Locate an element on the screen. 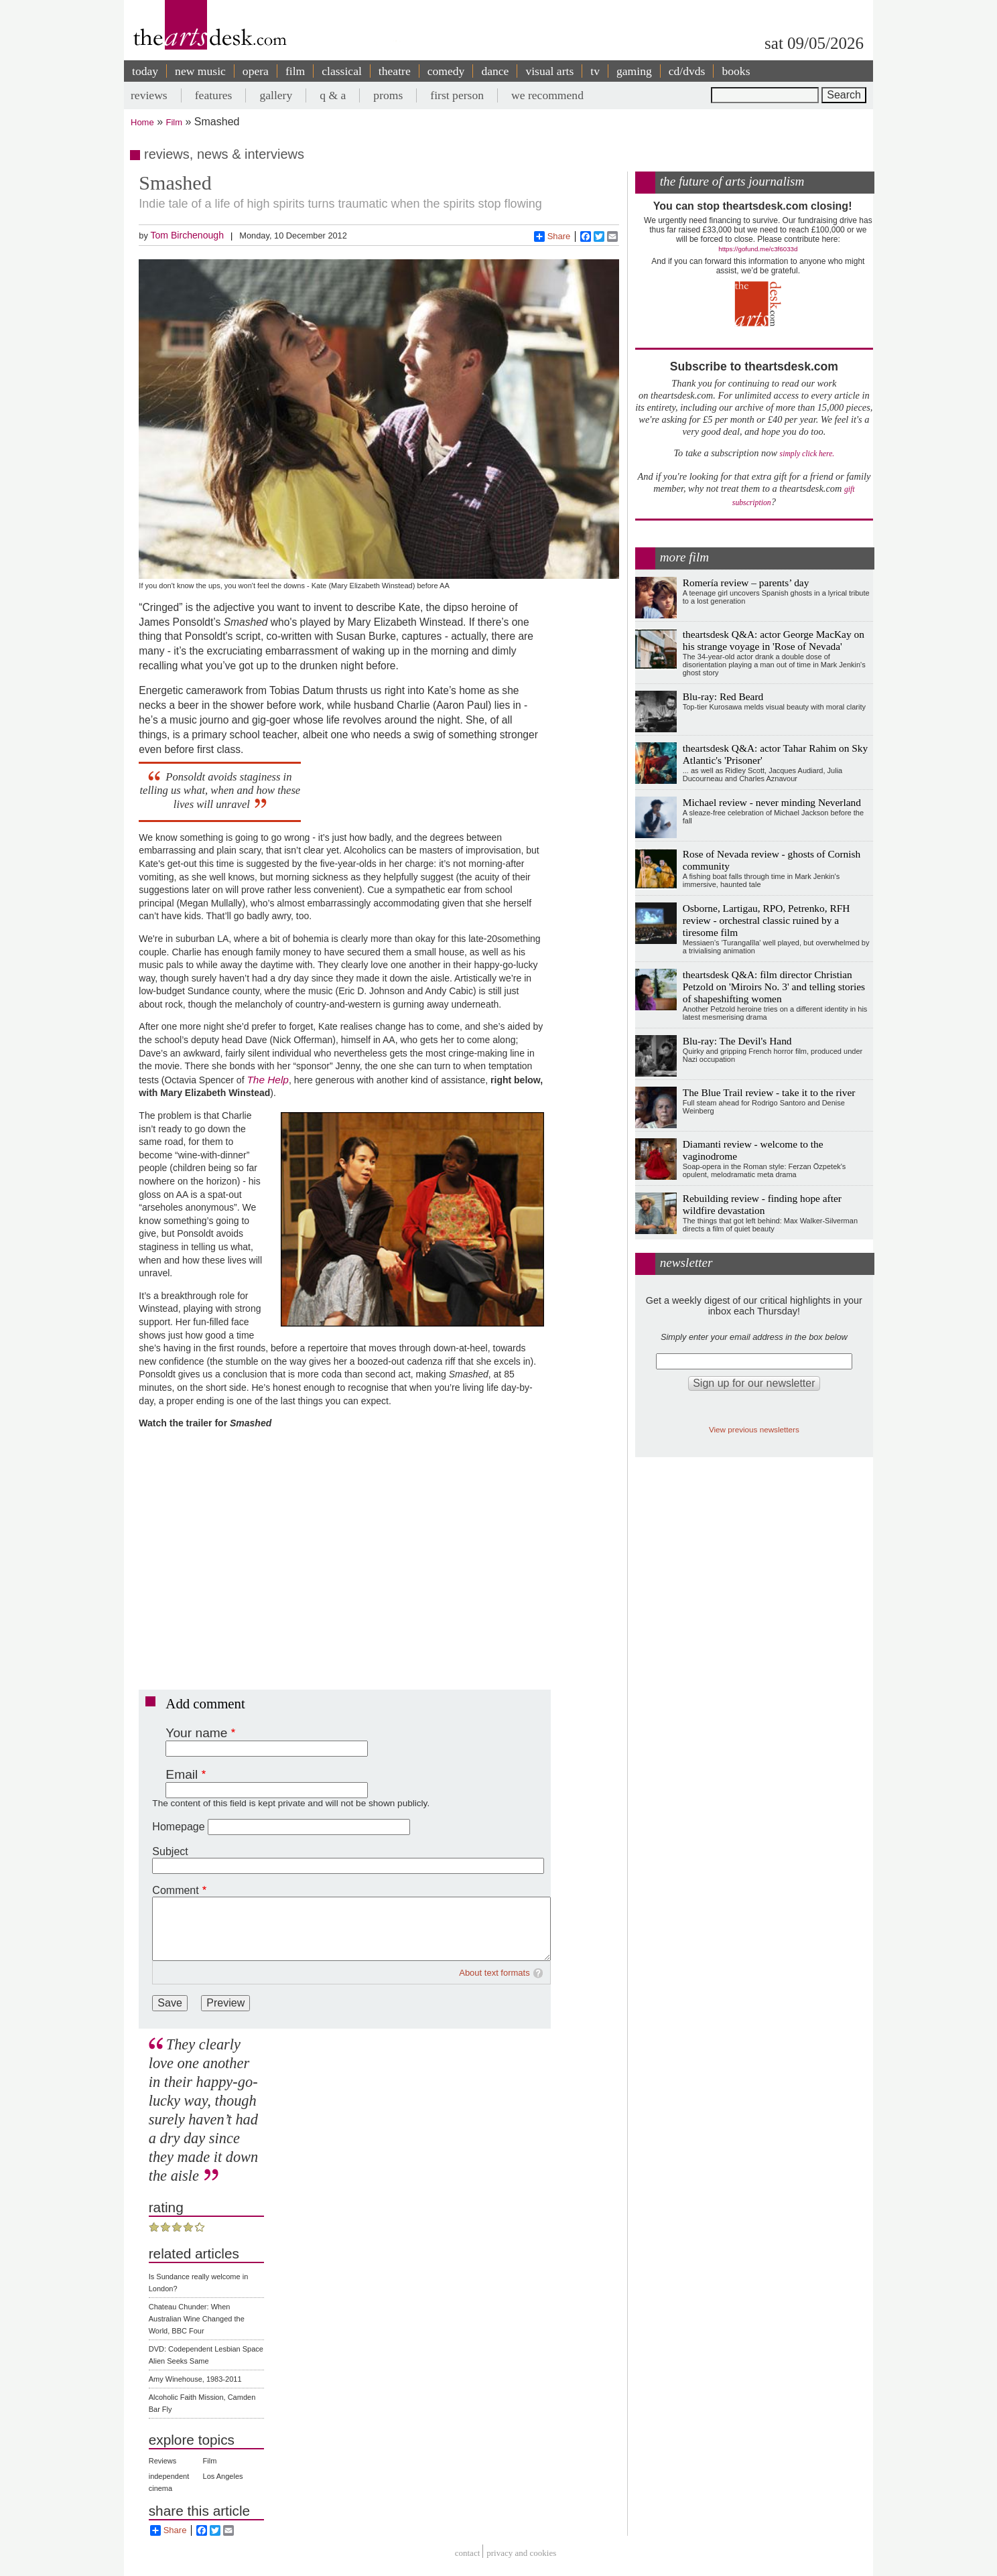 The height and width of the screenshot is (2576, 997). theartsdesk Q&A: film director Christian Petzold on 'Miroirs No. 3' and telling stories of shapeshifting women is located at coordinates (774, 986).